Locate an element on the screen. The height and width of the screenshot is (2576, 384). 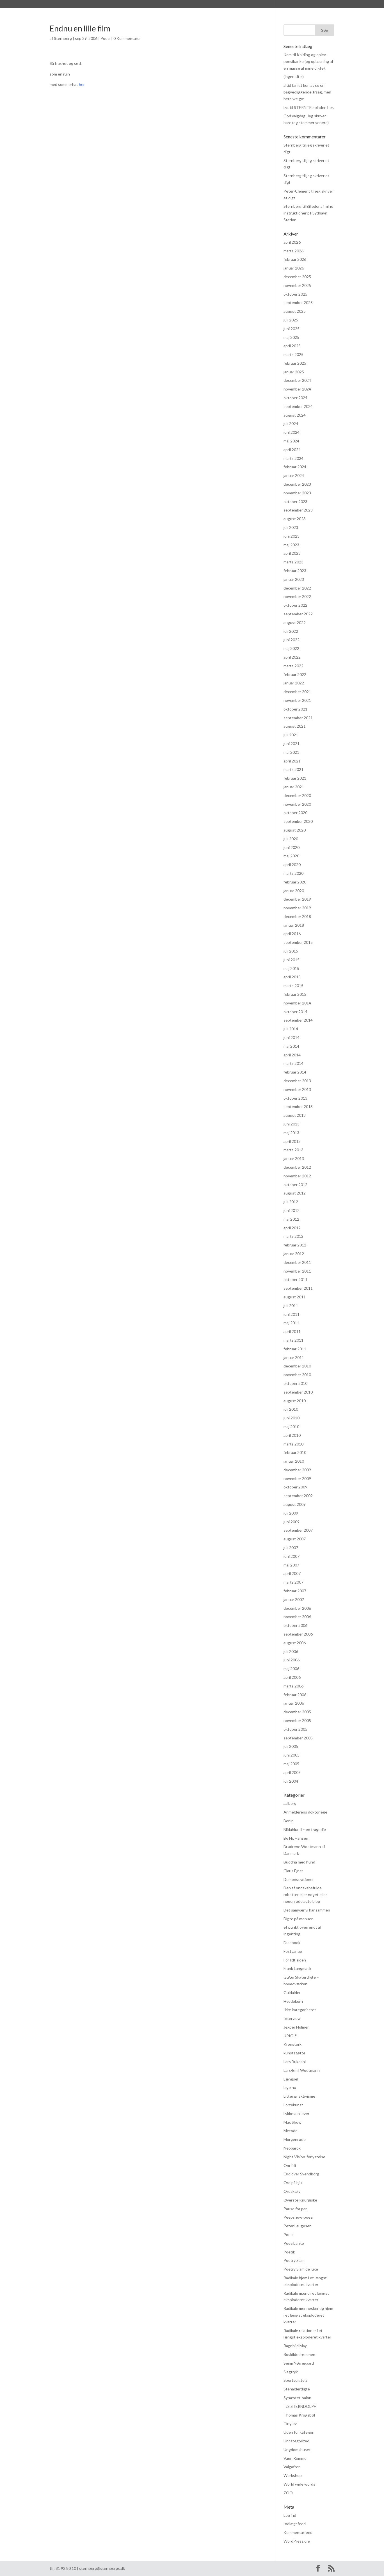
juli 2009 is located at coordinates (291, 1513).